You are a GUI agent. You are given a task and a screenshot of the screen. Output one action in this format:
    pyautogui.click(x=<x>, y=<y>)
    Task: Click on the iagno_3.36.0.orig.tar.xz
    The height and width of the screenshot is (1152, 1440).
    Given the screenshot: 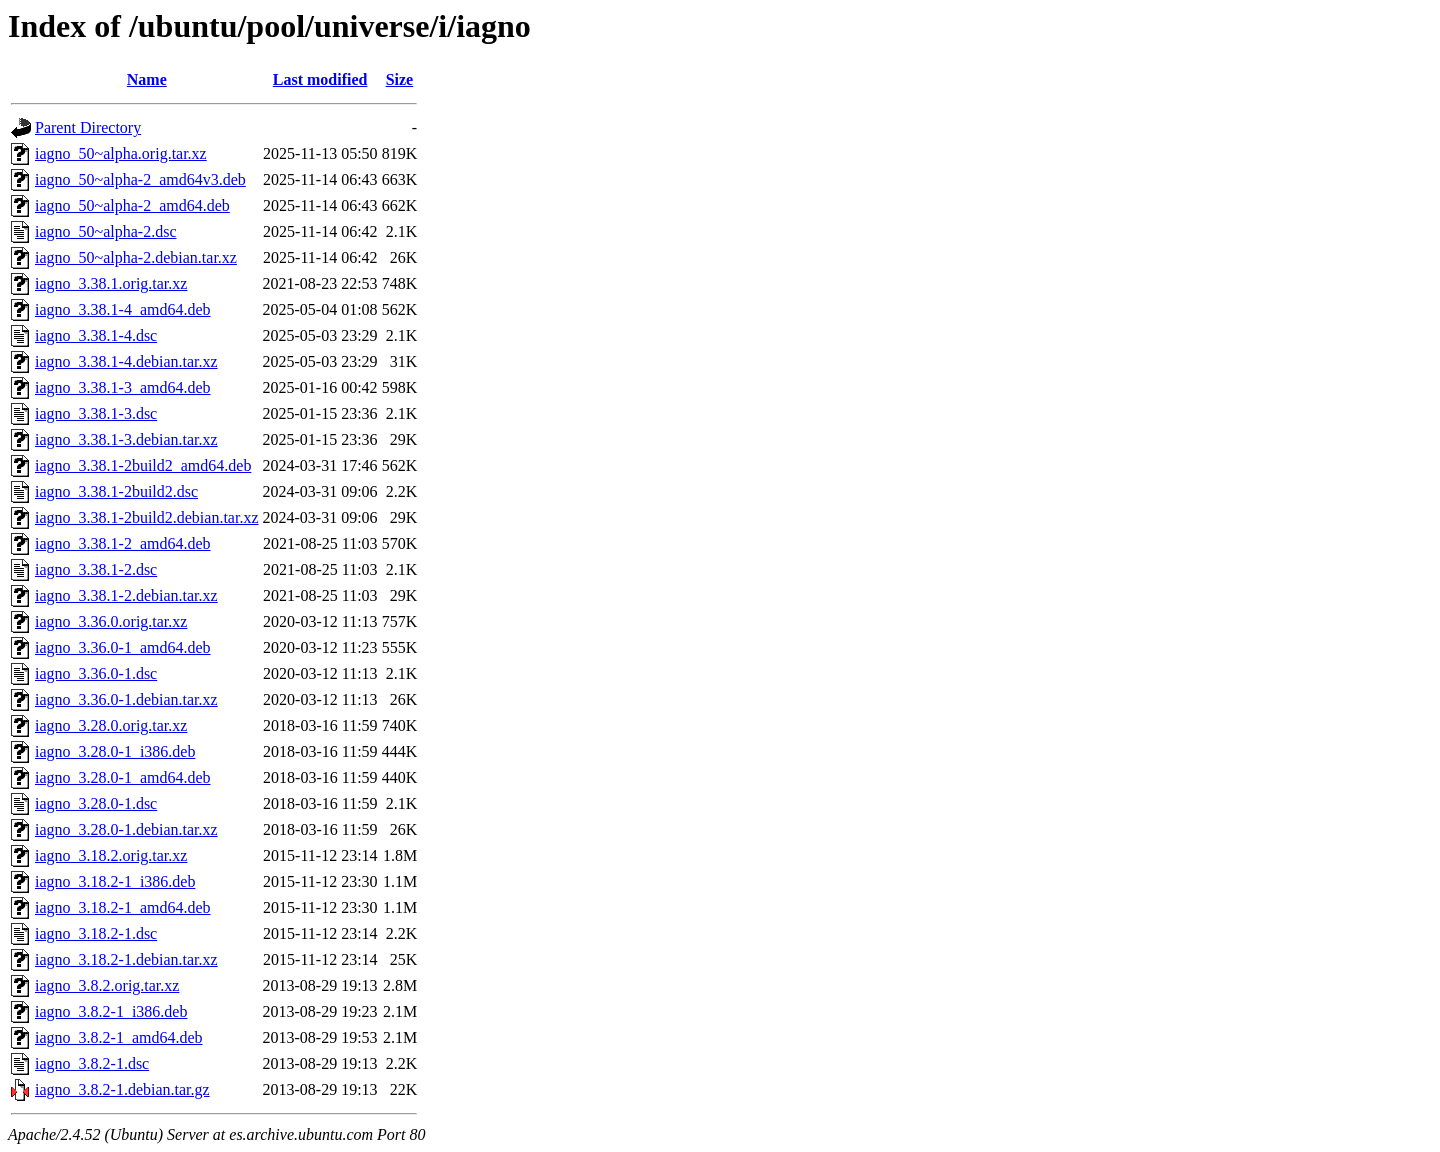 What is the action you would take?
    pyautogui.click(x=111, y=621)
    